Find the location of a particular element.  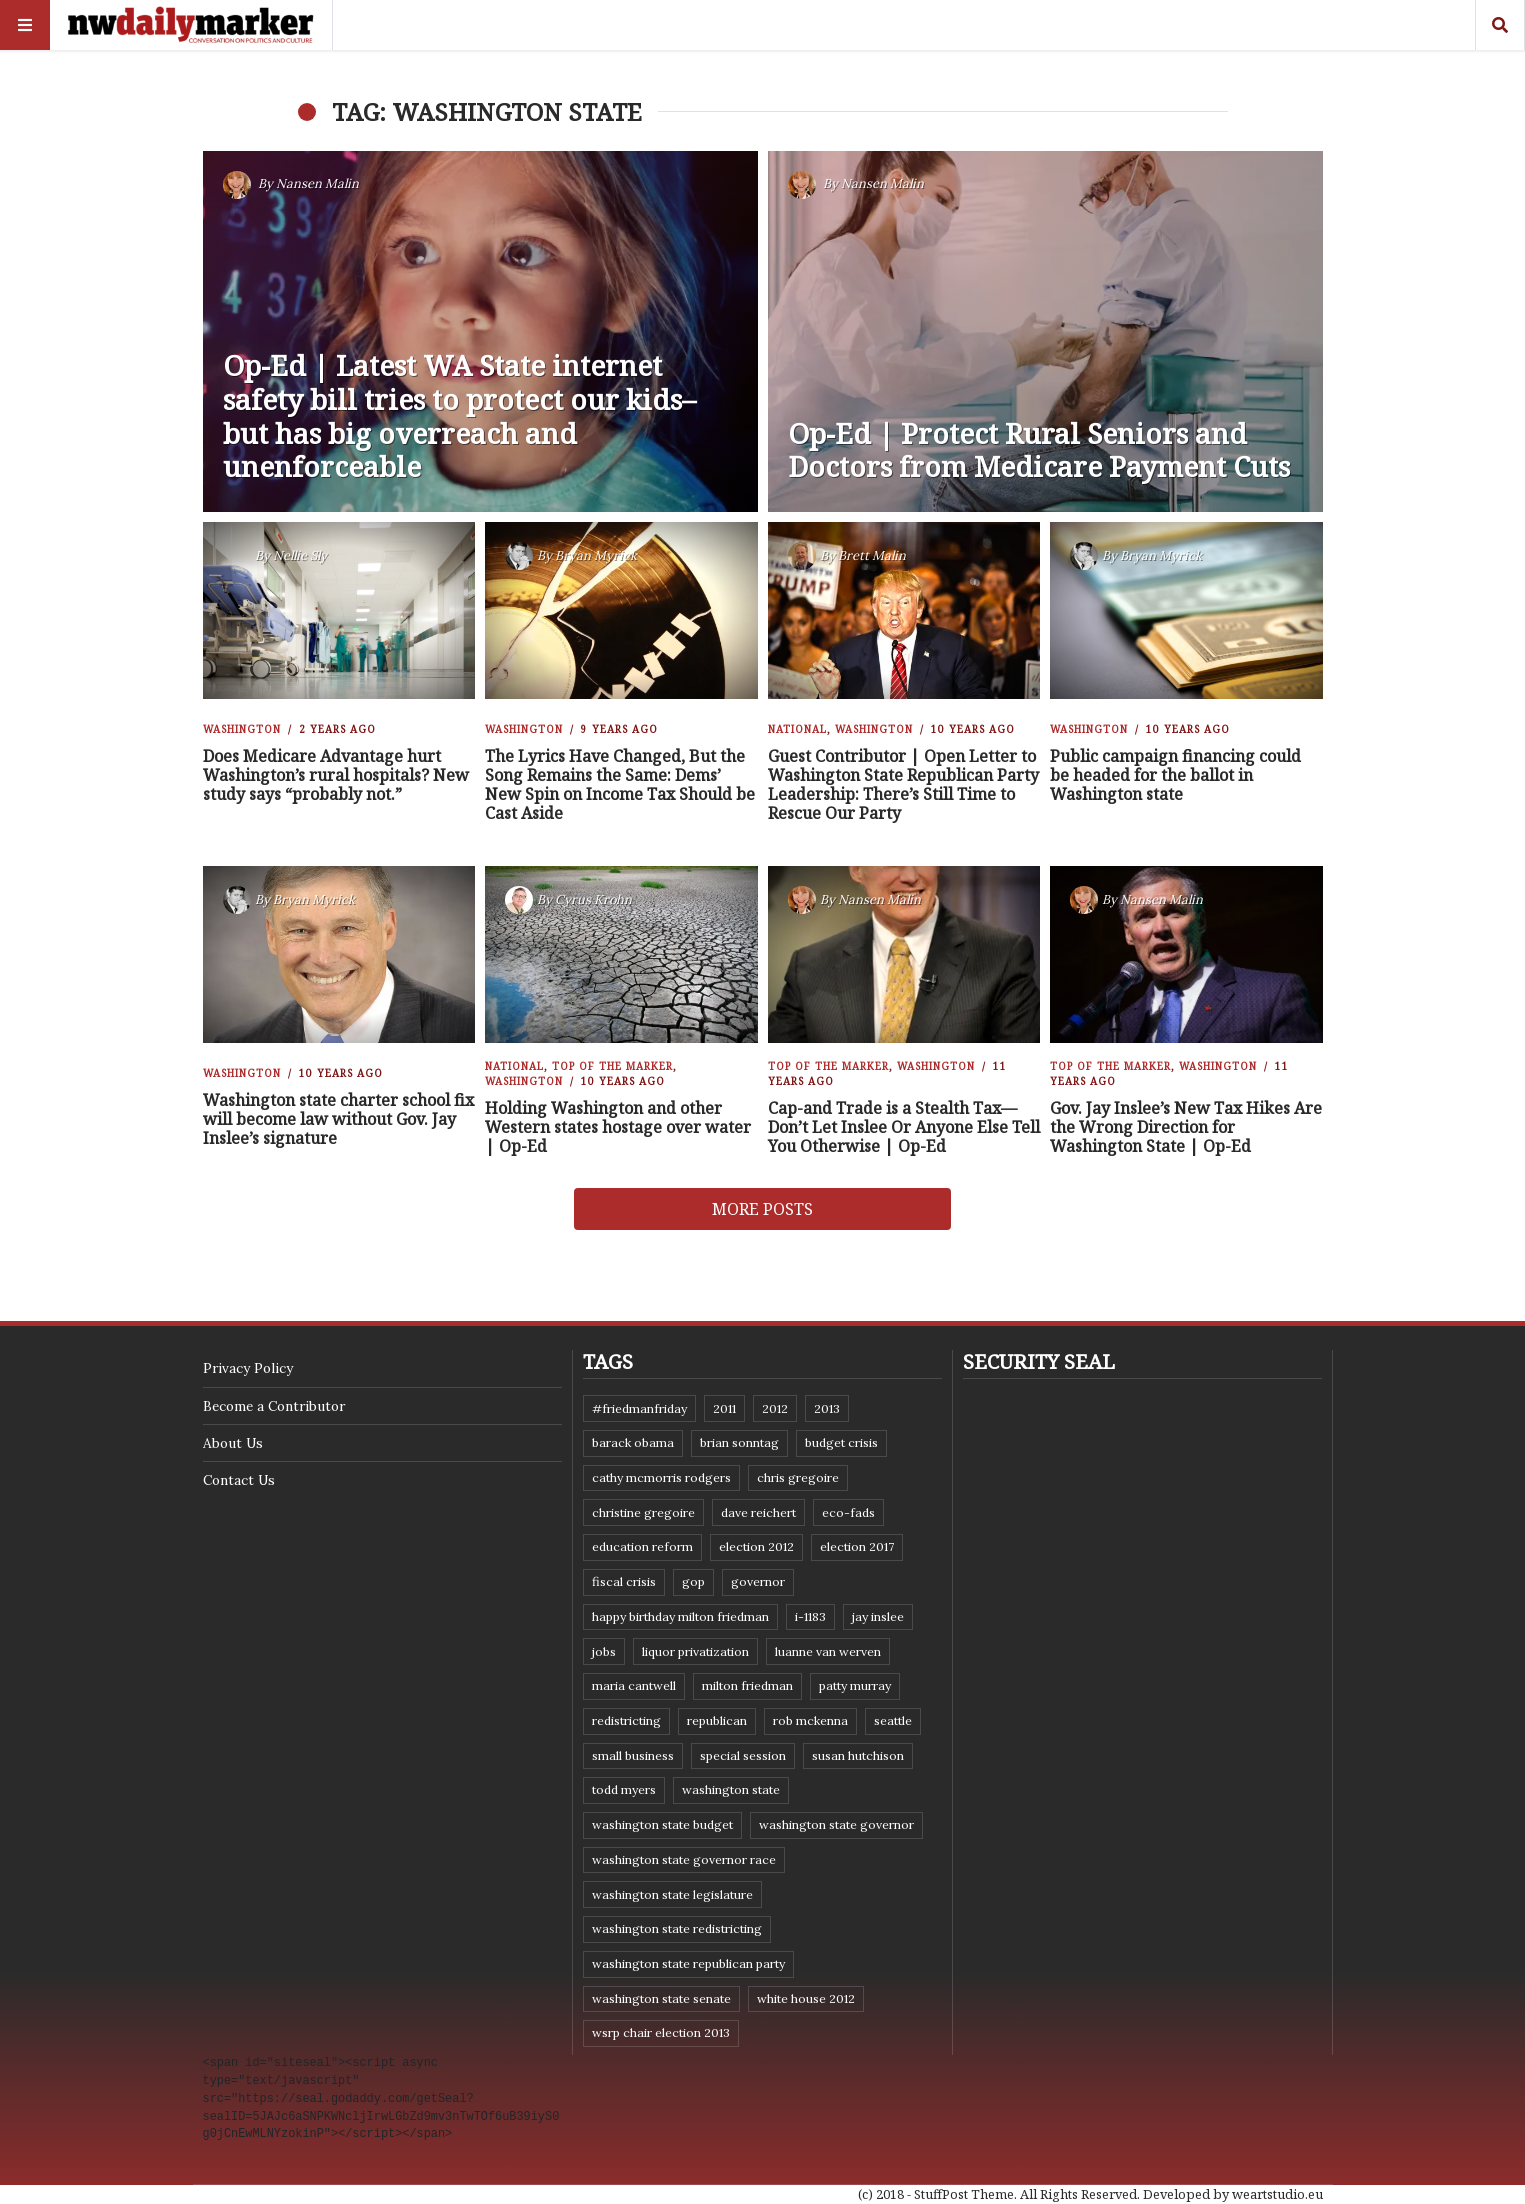

Seattle [Seattle (11 items)] is located at coordinates (893, 1720).